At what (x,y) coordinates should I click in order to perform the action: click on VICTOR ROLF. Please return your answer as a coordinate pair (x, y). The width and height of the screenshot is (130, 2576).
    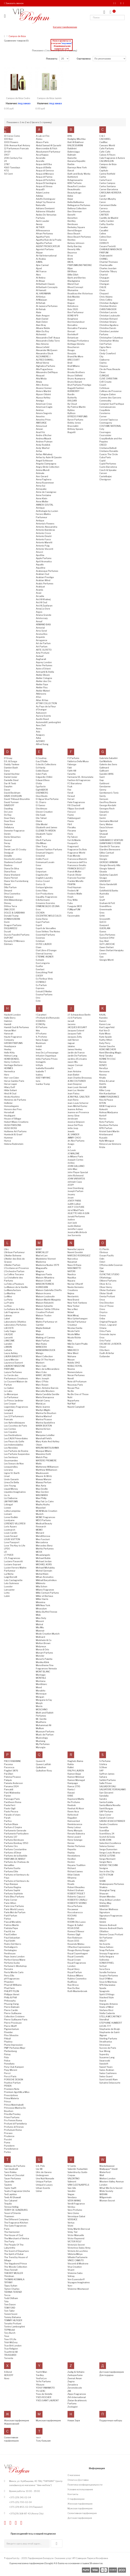
    Looking at the image, I should click on (75, 2241).